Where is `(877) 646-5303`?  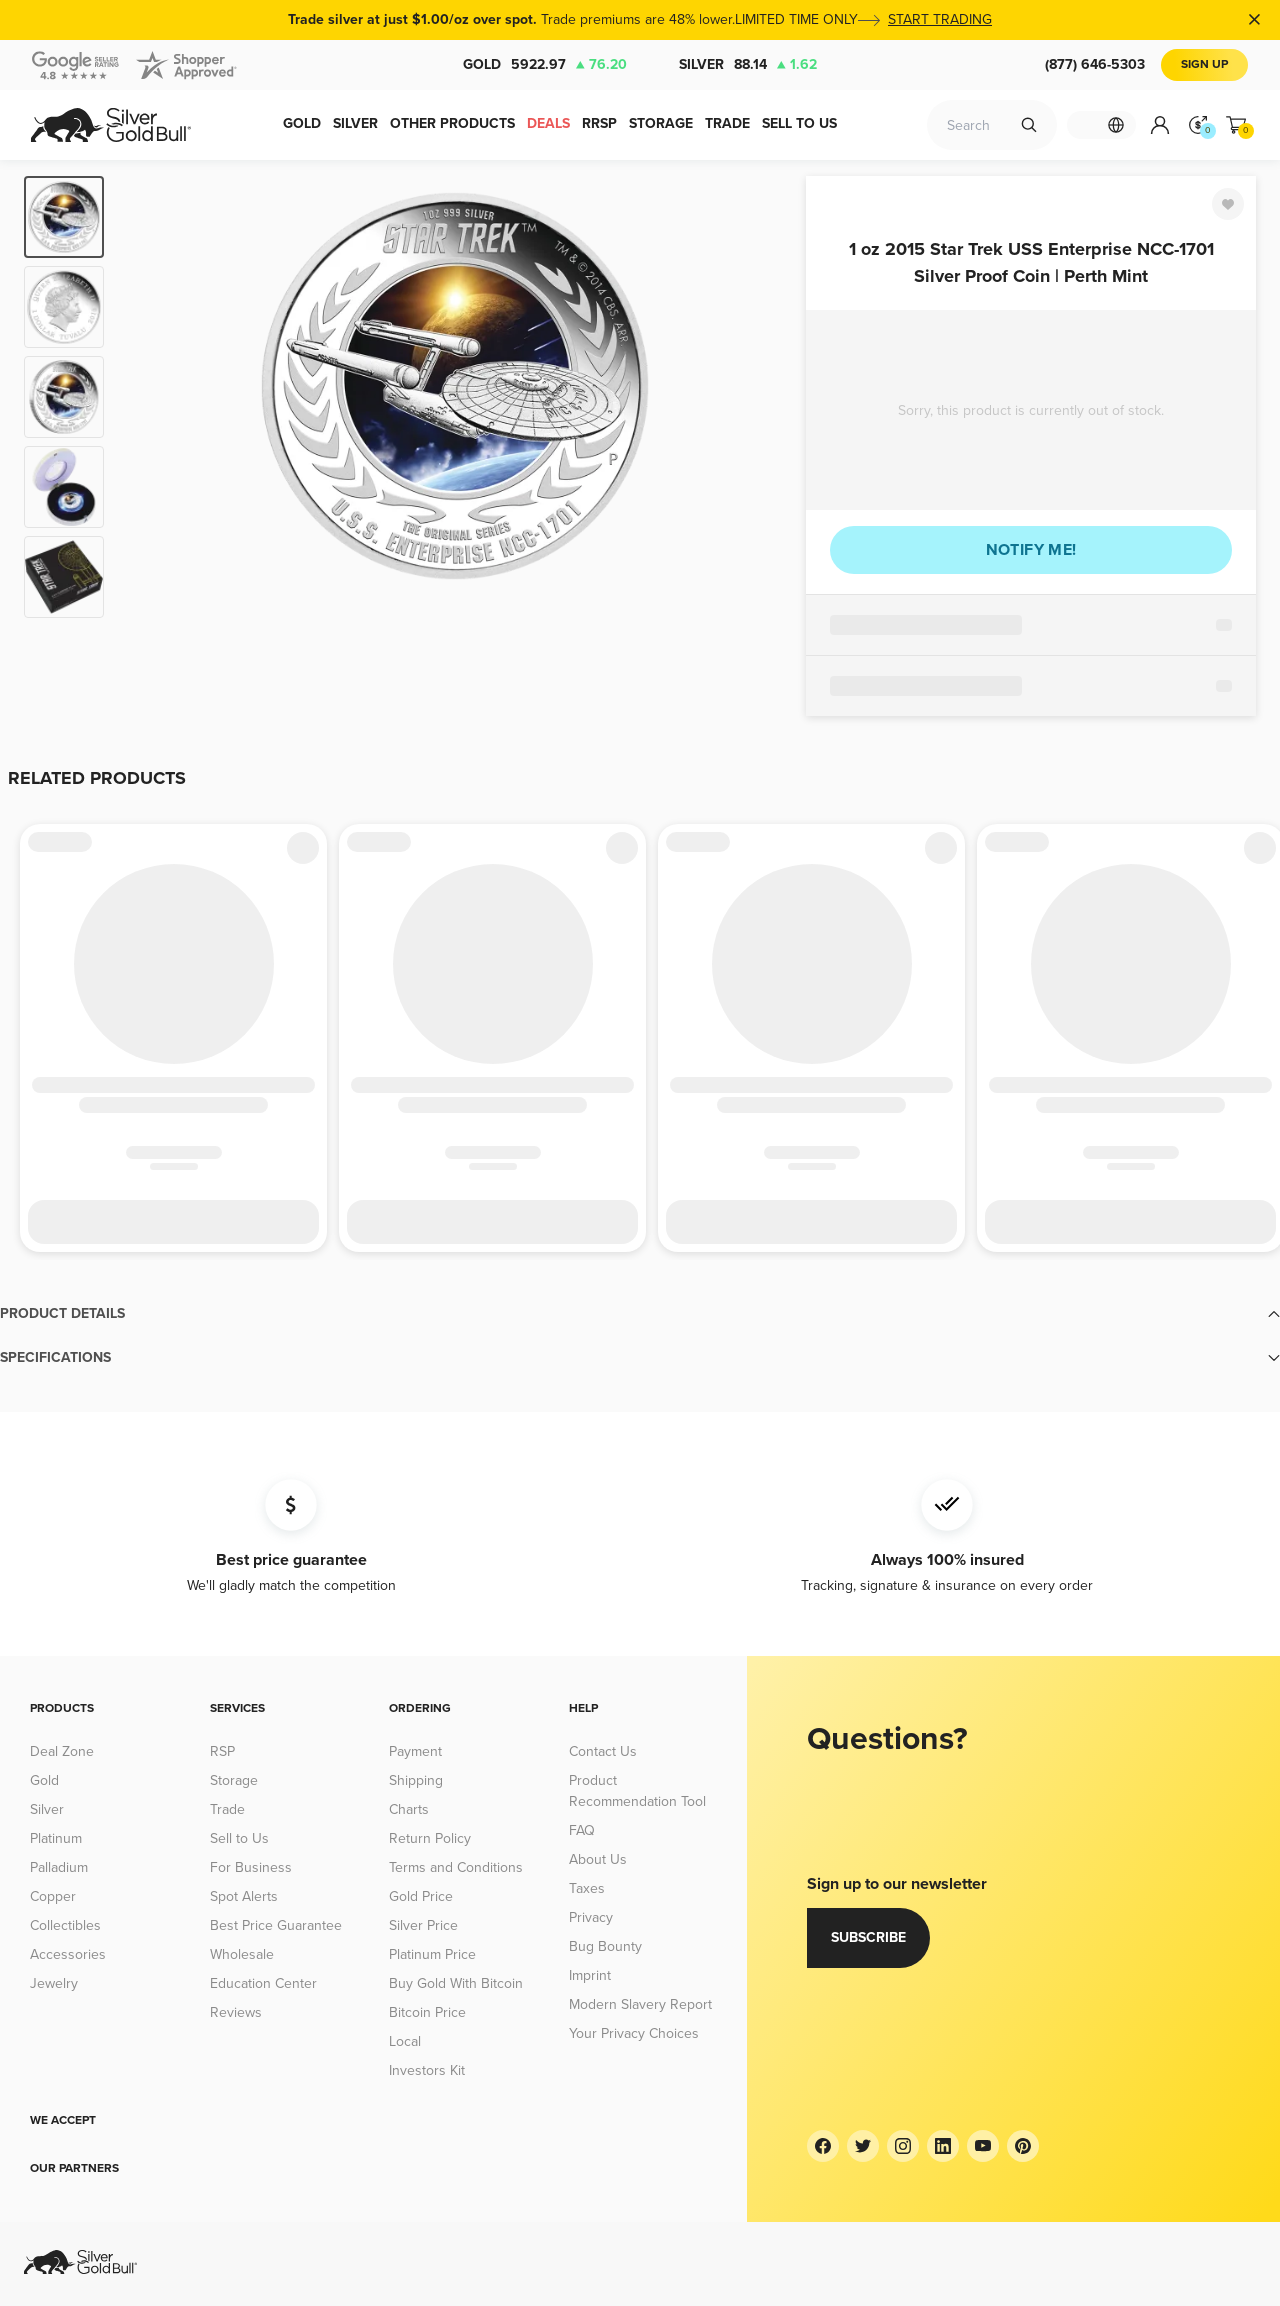 (877) 646-5303 is located at coordinates (1095, 64).